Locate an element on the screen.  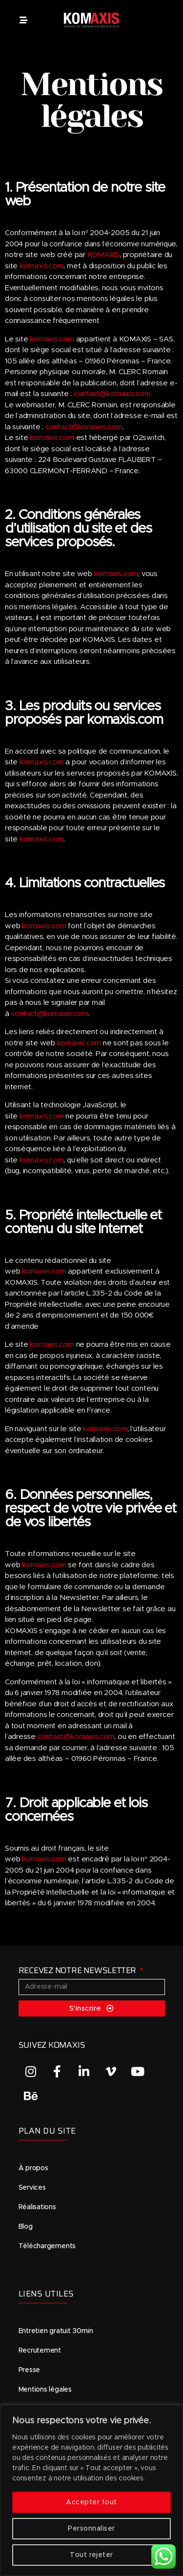
contact@komaxis.com is located at coordinates (112, 394).